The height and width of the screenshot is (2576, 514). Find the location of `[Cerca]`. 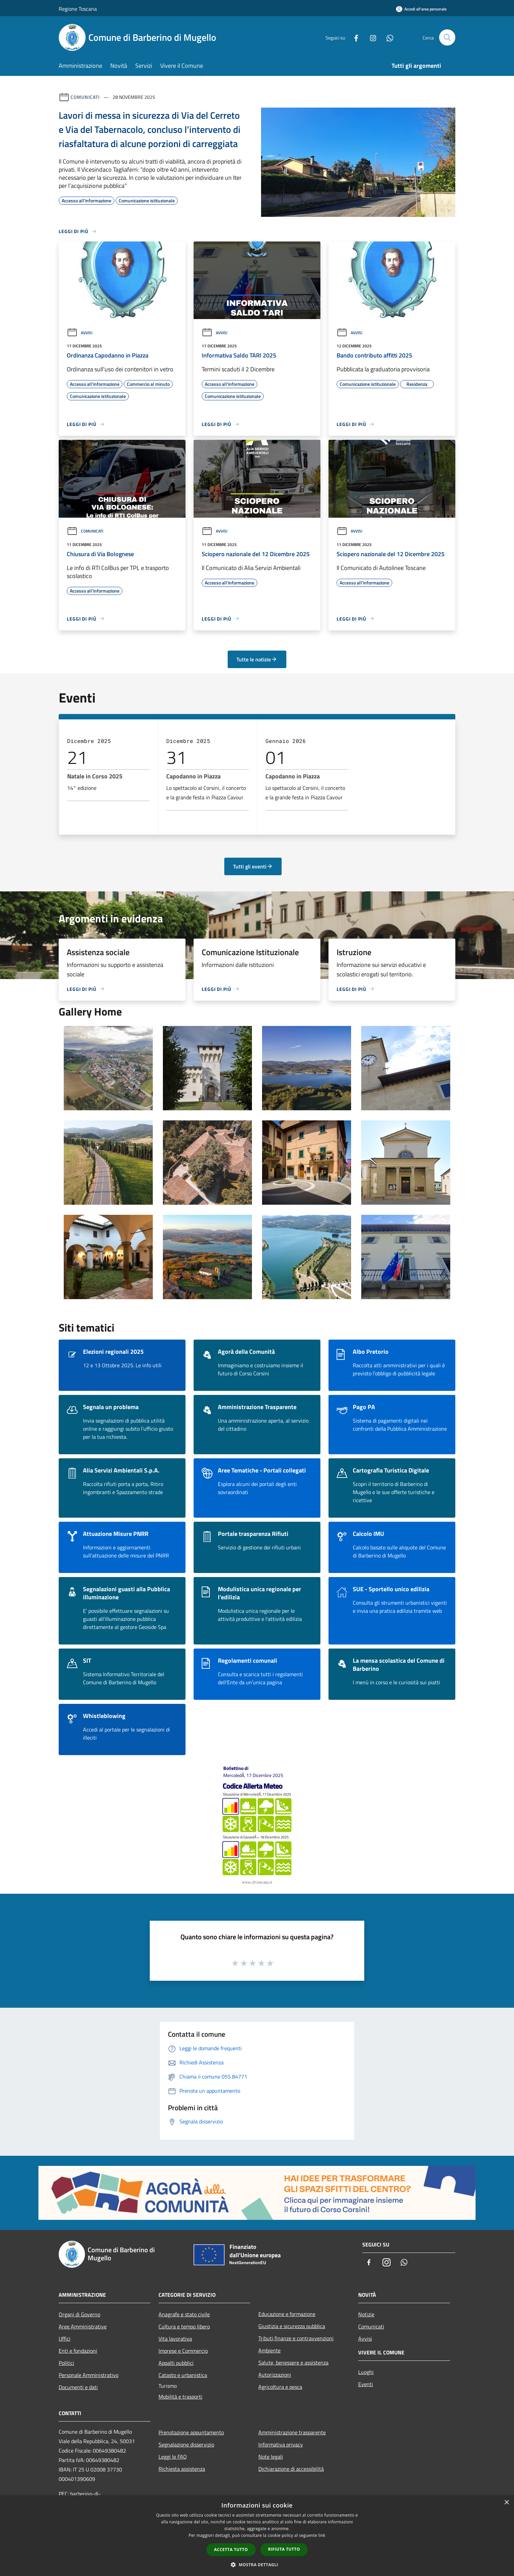

[Cerca] is located at coordinates (447, 37).